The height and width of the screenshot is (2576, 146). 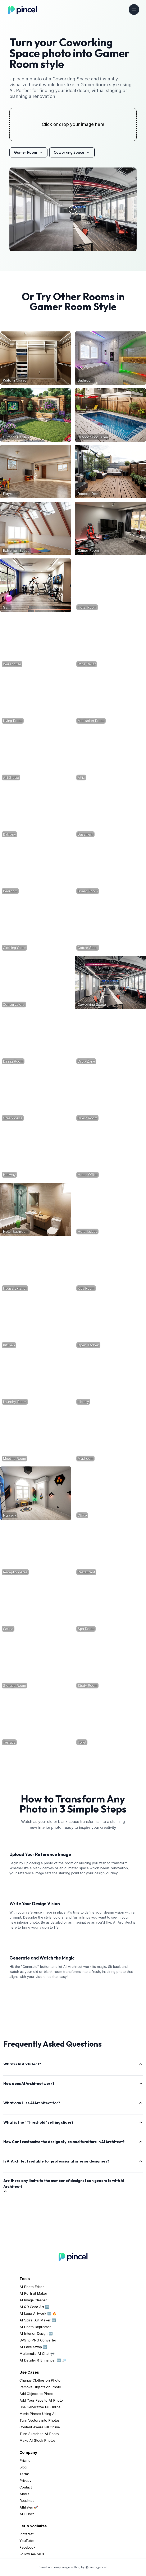 I want to click on Contact, so click(x=25, y=2487).